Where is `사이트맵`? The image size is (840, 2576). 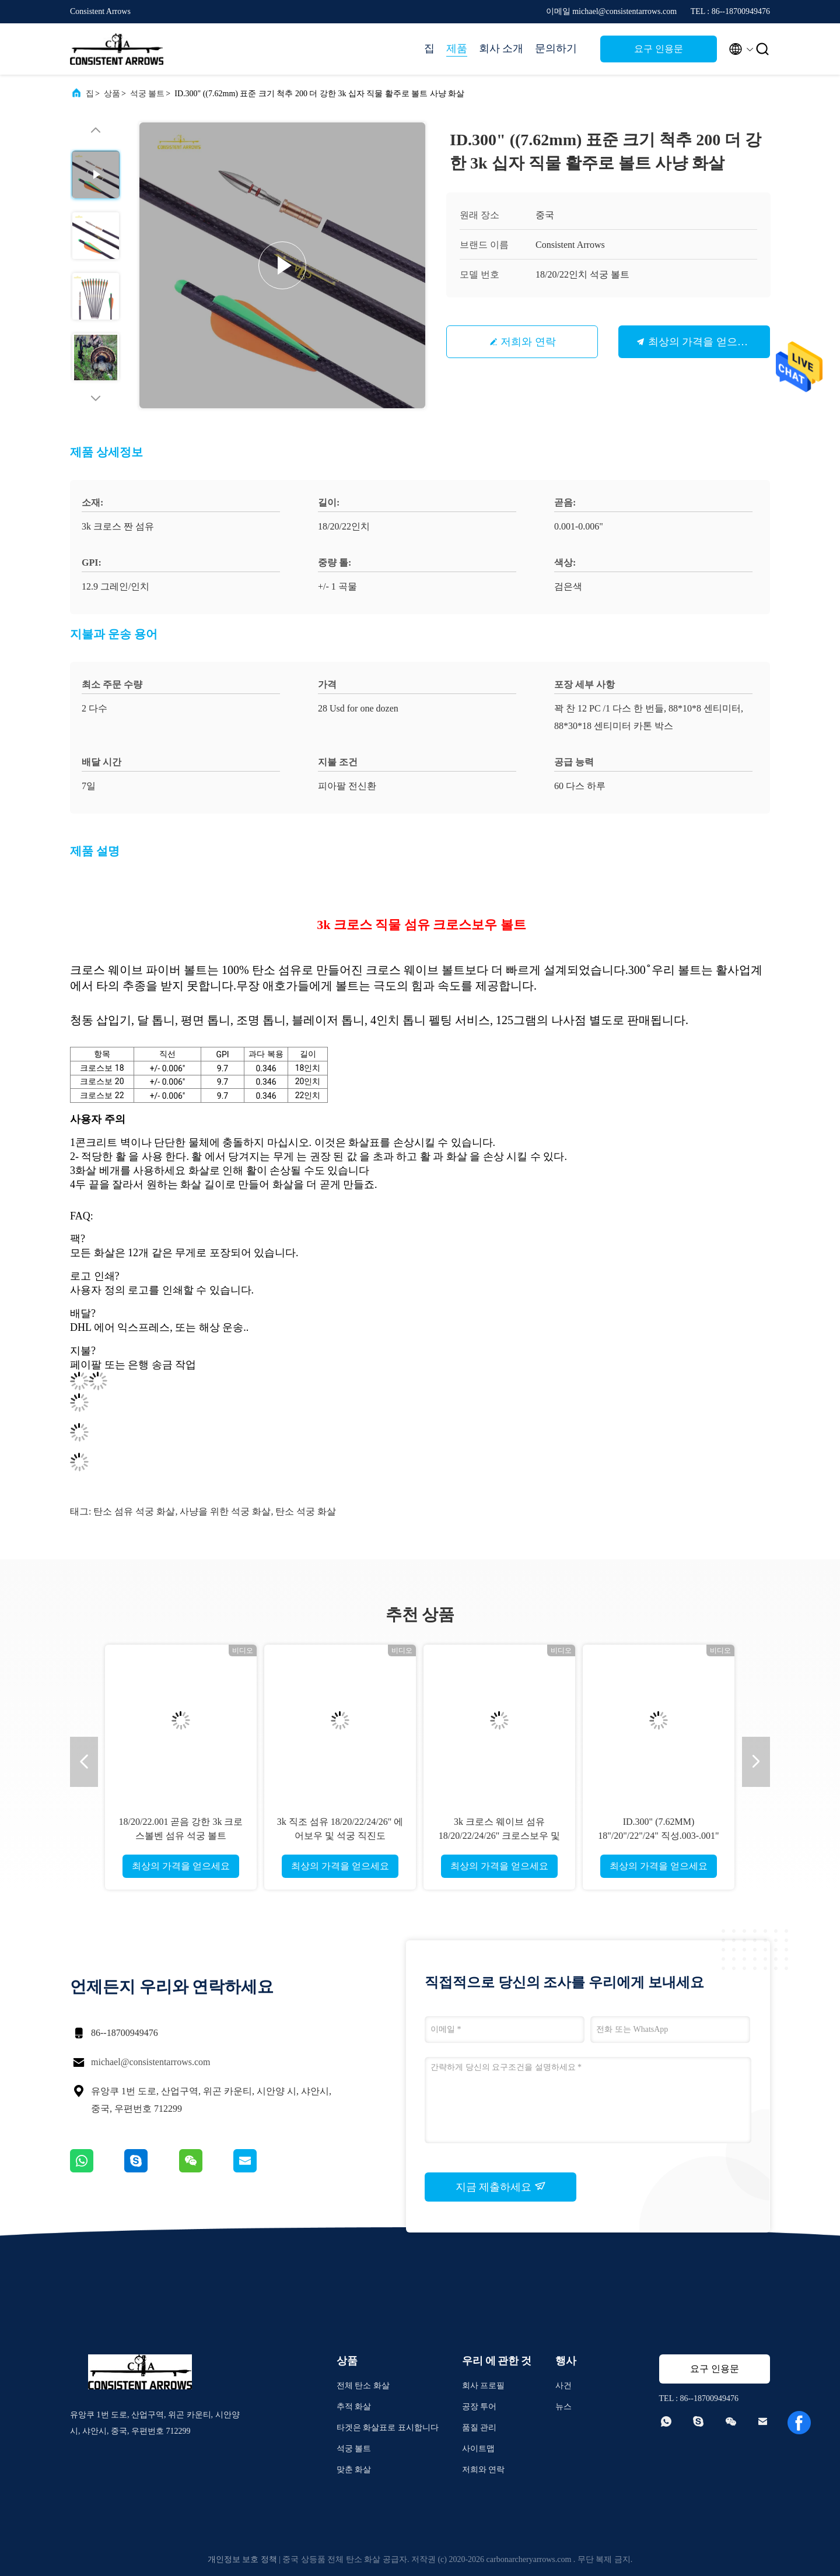
사이트맵 is located at coordinates (478, 2448).